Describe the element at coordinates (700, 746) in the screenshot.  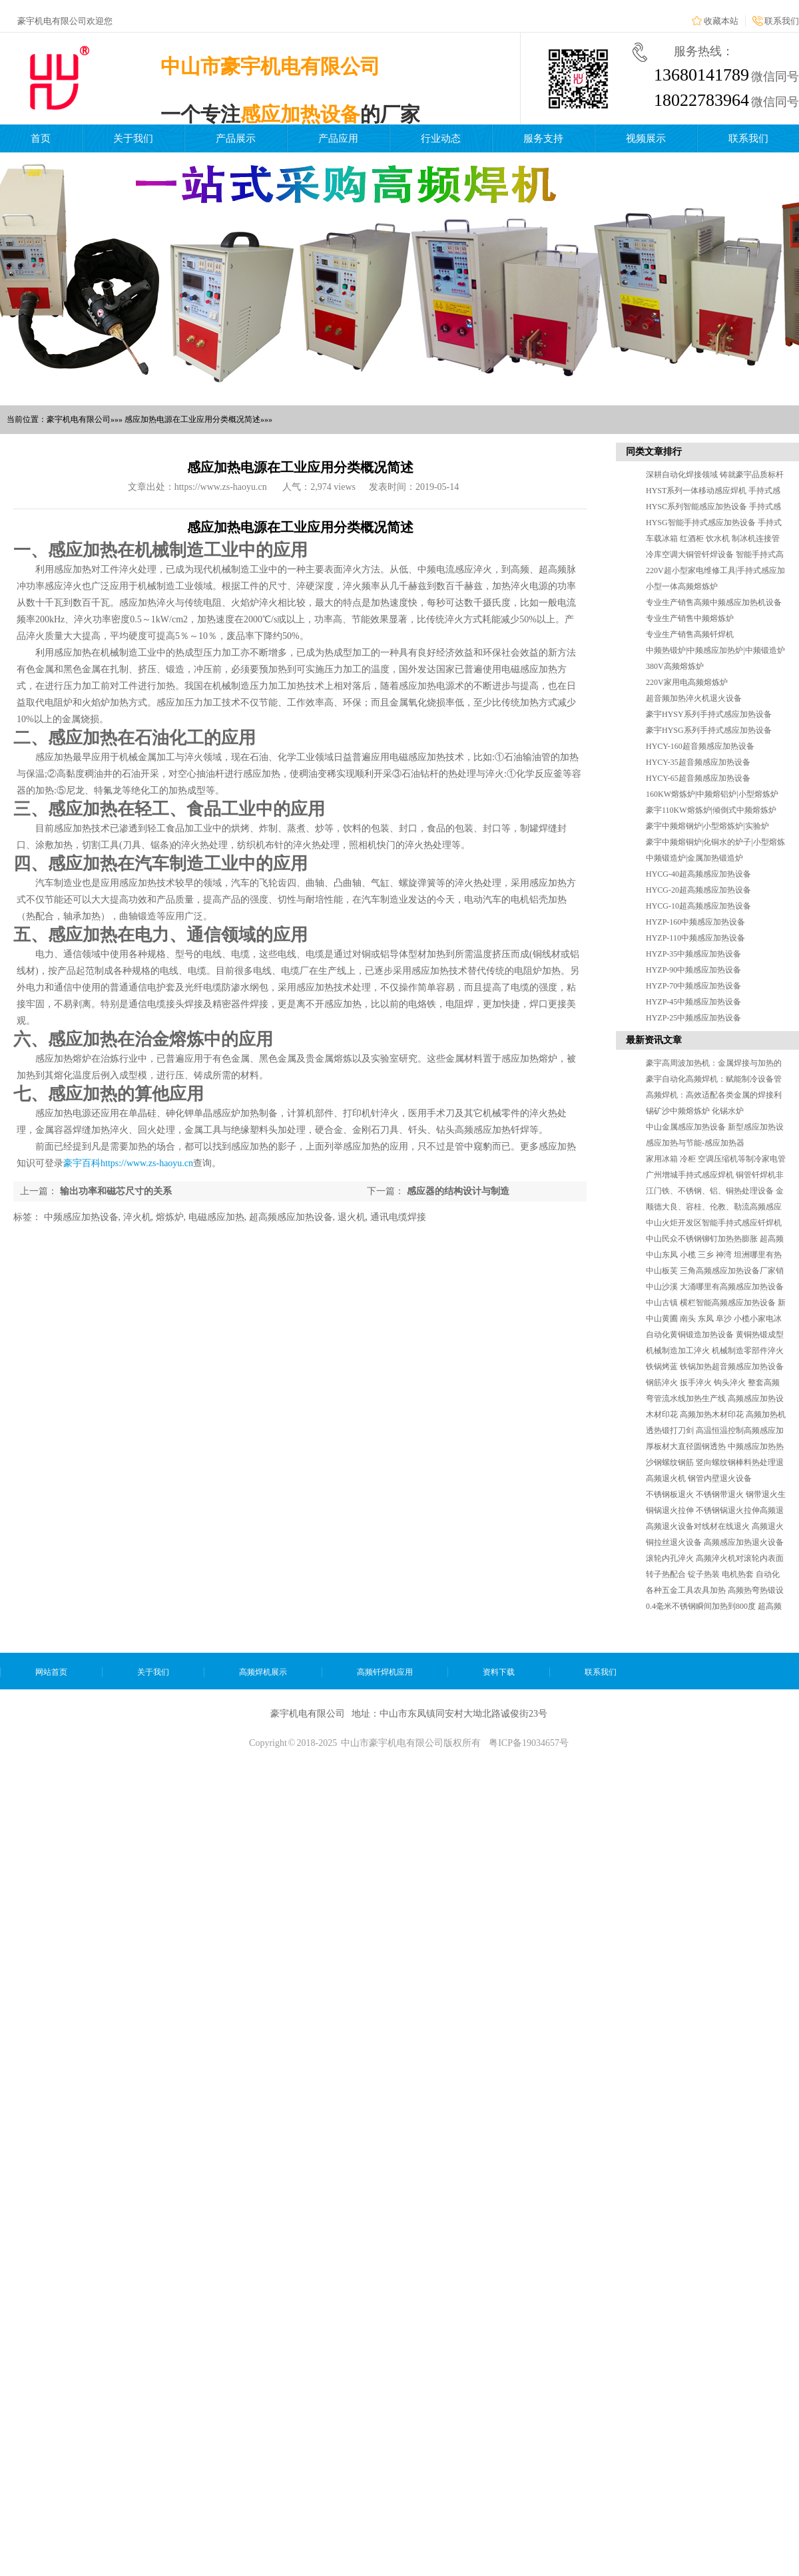
I see `HYCY-160超音频感应加热设备` at that location.